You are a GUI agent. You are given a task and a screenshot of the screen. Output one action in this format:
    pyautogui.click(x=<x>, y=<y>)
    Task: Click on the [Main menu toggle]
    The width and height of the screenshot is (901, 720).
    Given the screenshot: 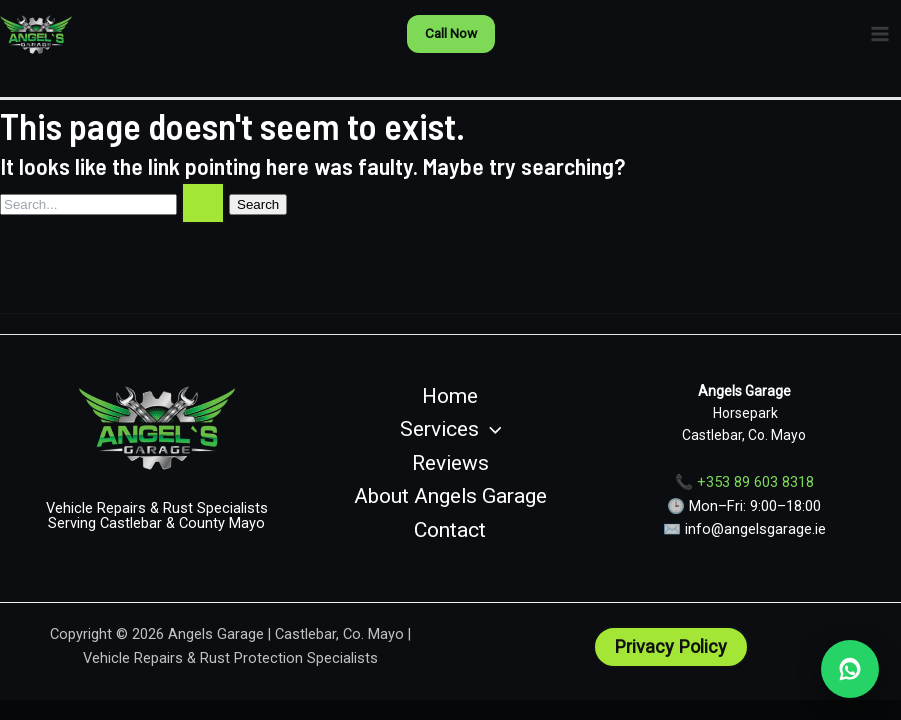 What is the action you would take?
    pyautogui.click(x=880, y=34)
    